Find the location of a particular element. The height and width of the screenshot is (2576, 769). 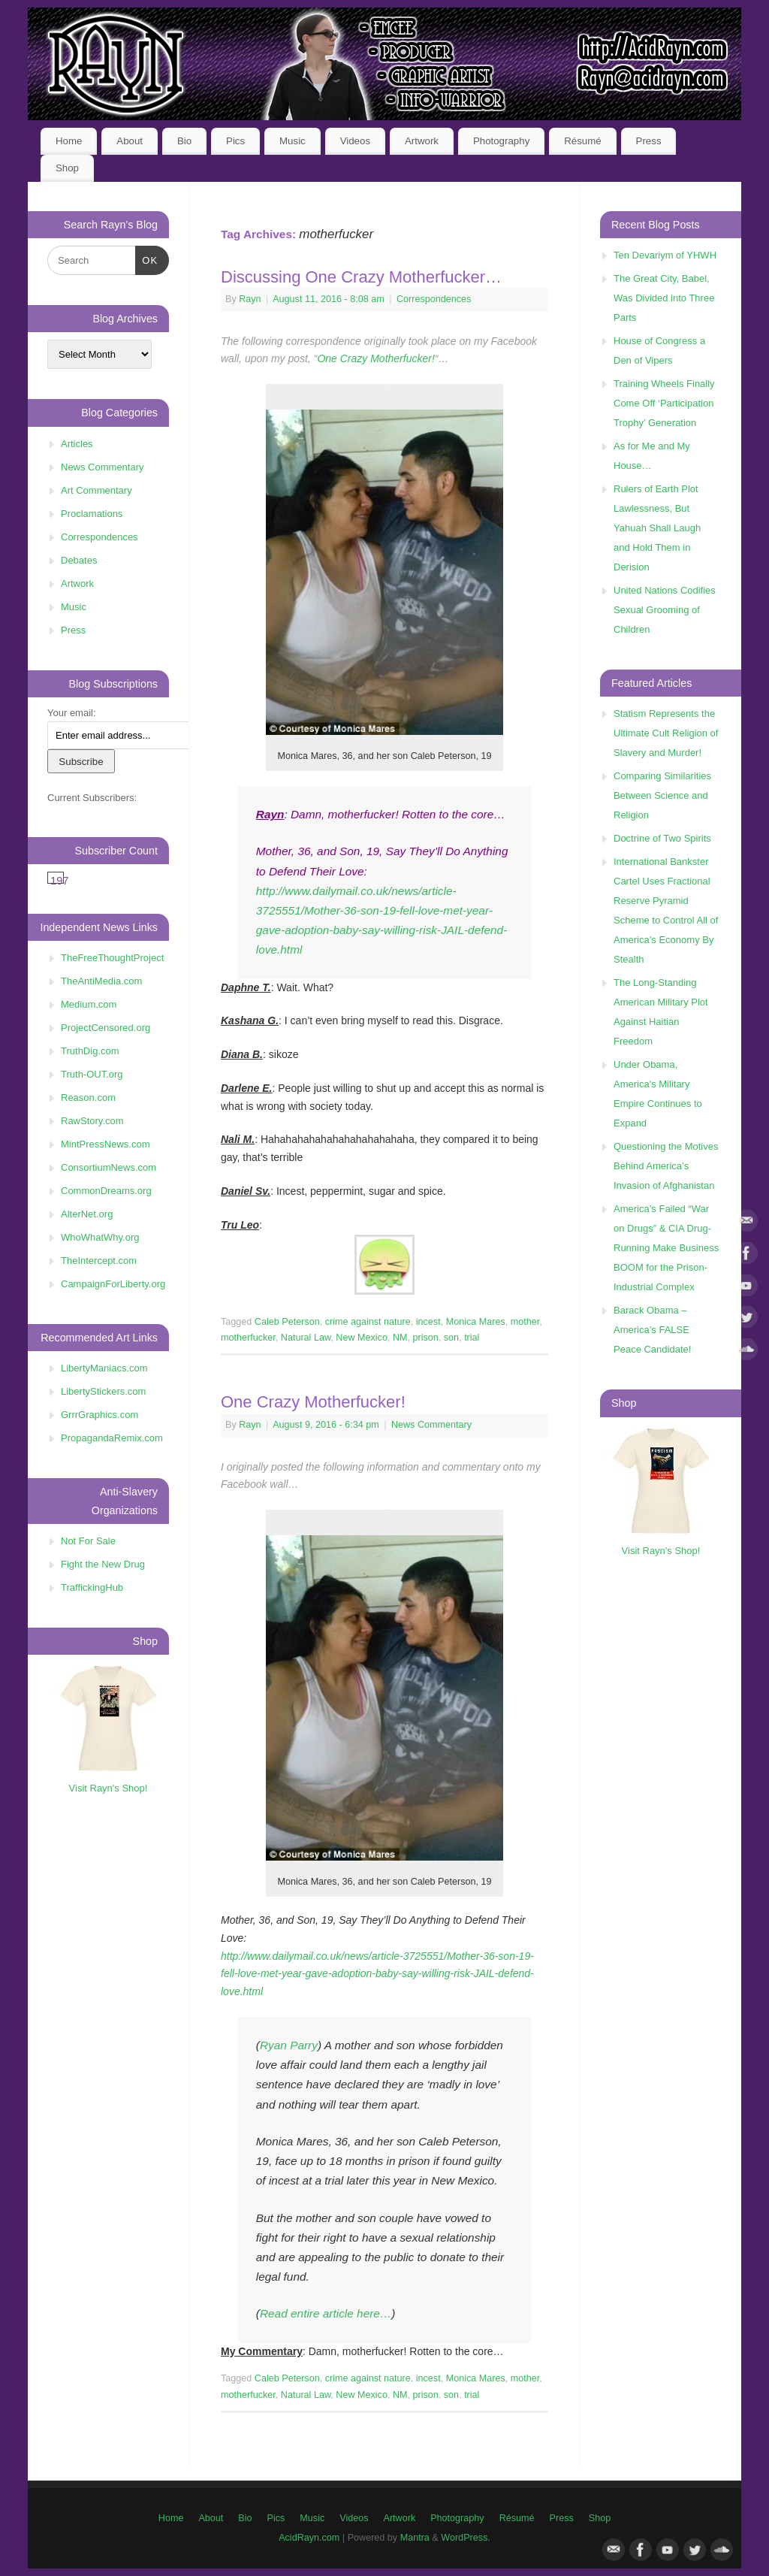

Ten Devariym of YHWH is located at coordinates (665, 255).